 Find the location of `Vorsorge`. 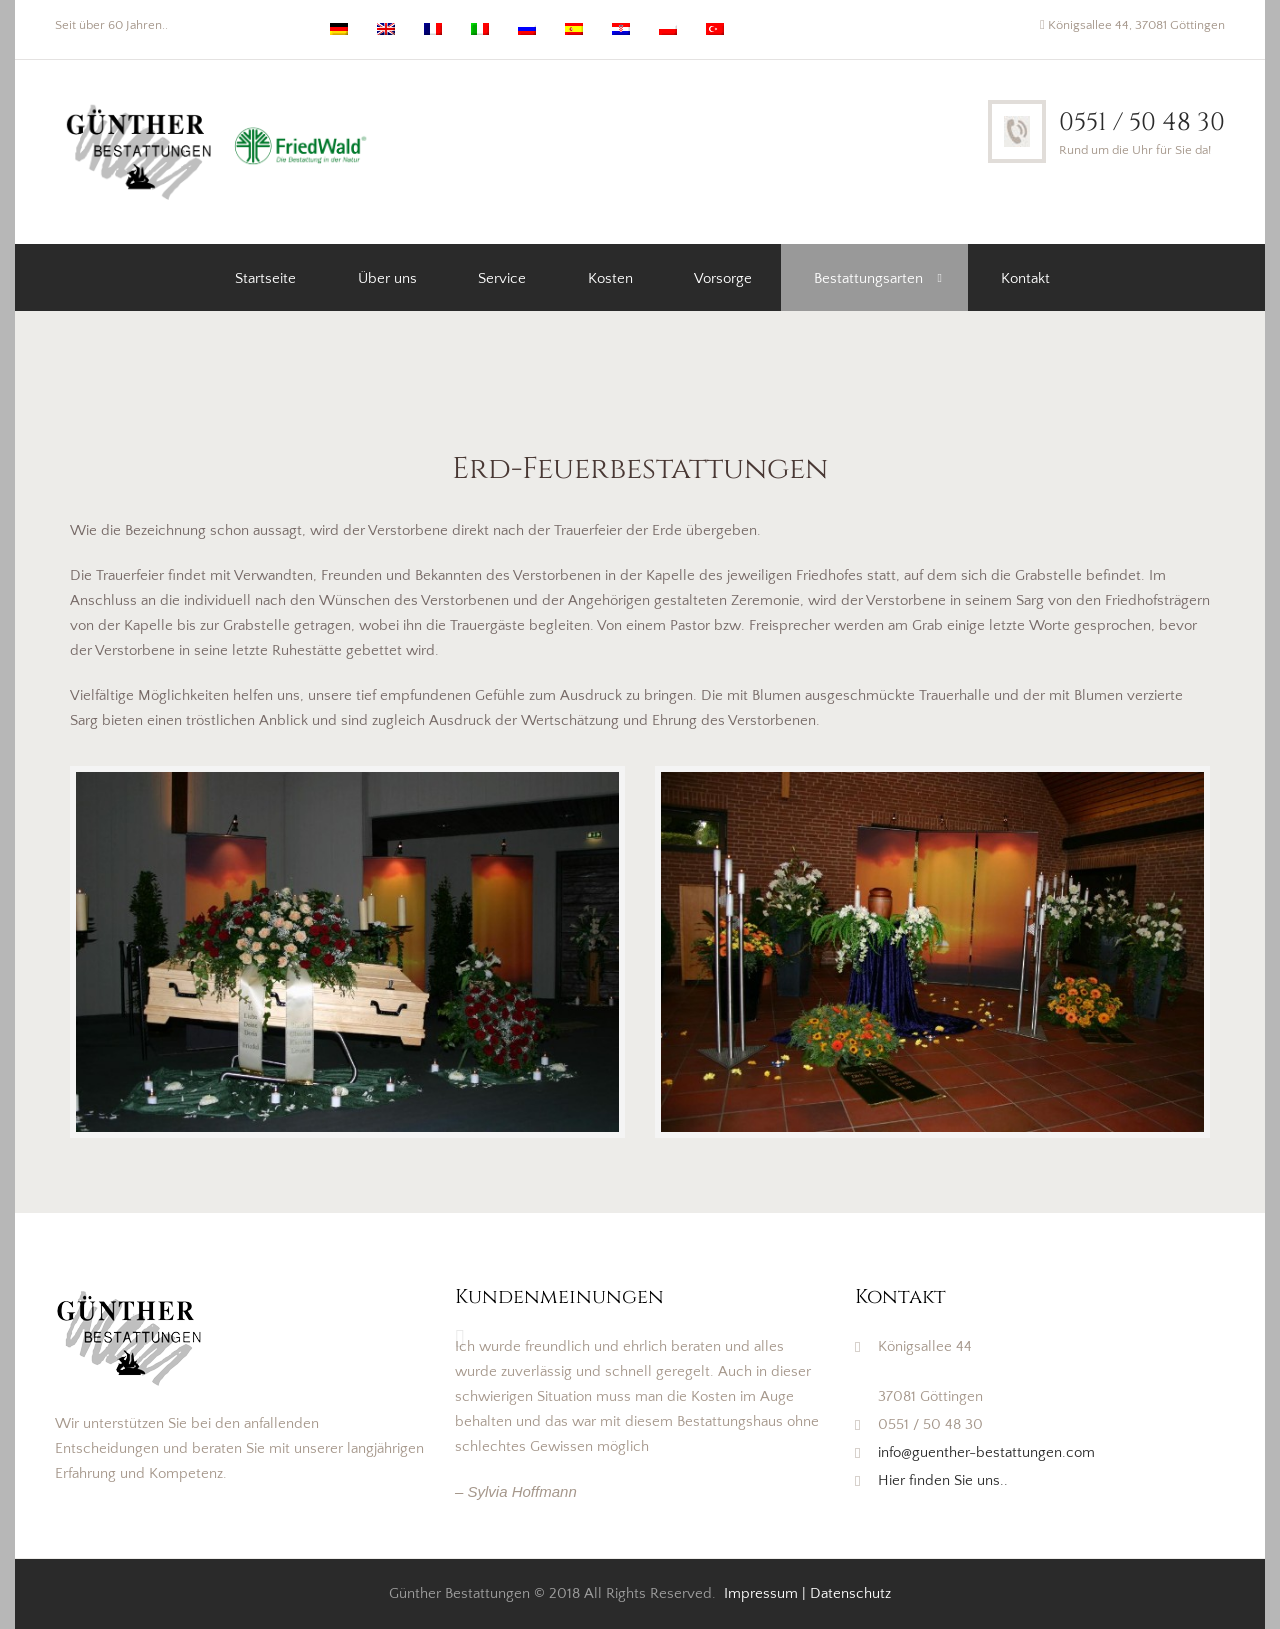

Vorsorge is located at coordinates (723, 278).